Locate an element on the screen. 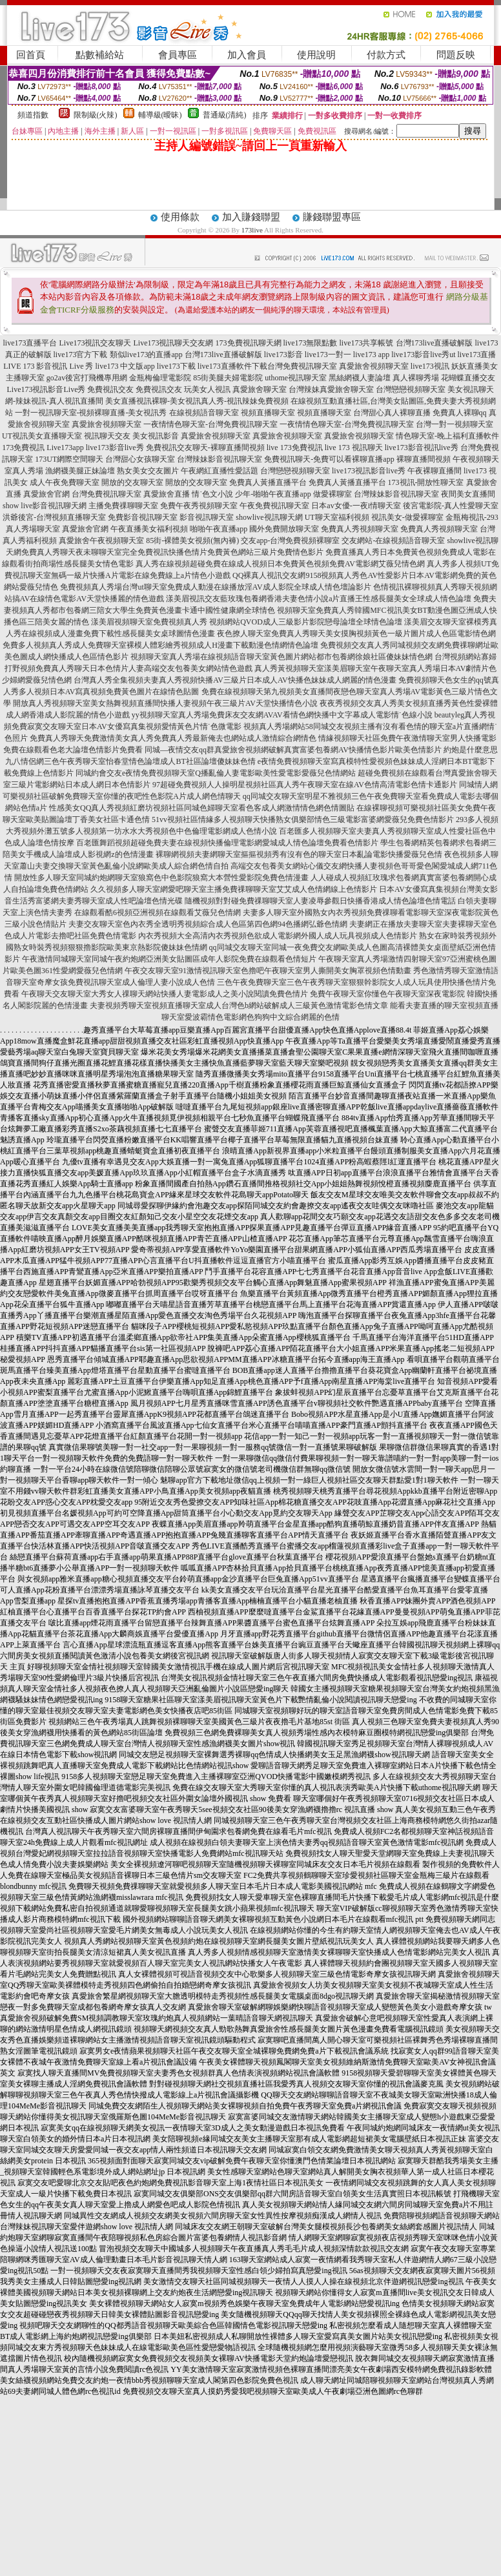  台灣戀戀視頻聊天室 is located at coordinates (410, 389).